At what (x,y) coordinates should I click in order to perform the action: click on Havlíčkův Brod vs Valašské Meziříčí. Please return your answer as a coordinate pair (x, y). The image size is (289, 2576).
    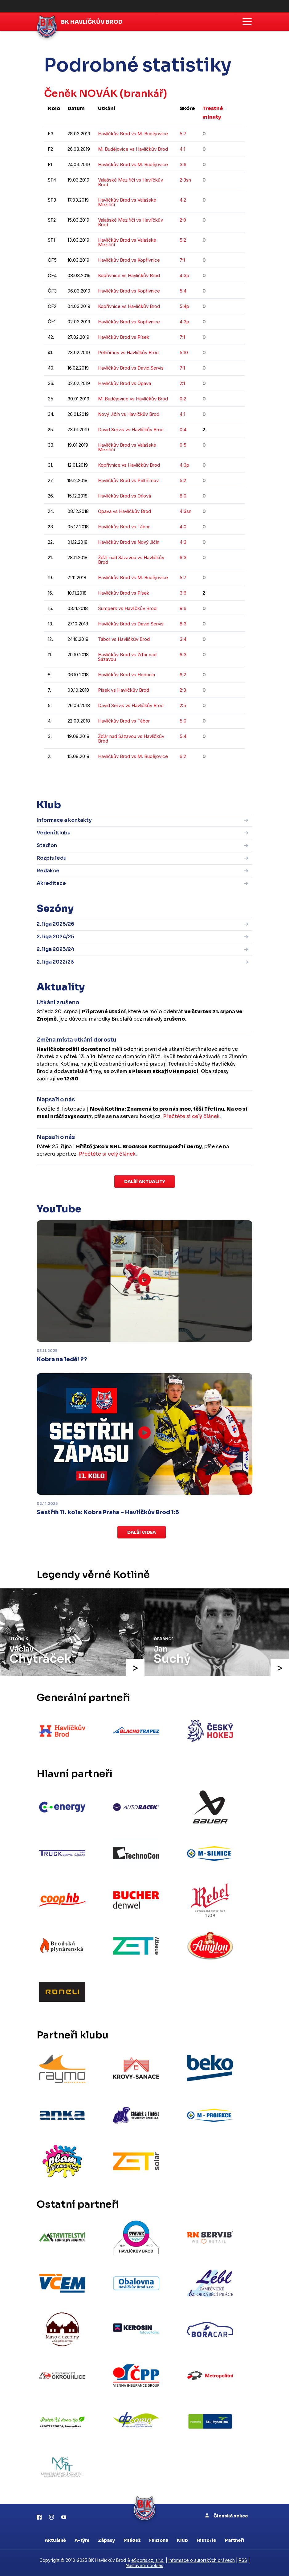
    Looking at the image, I should click on (127, 202).